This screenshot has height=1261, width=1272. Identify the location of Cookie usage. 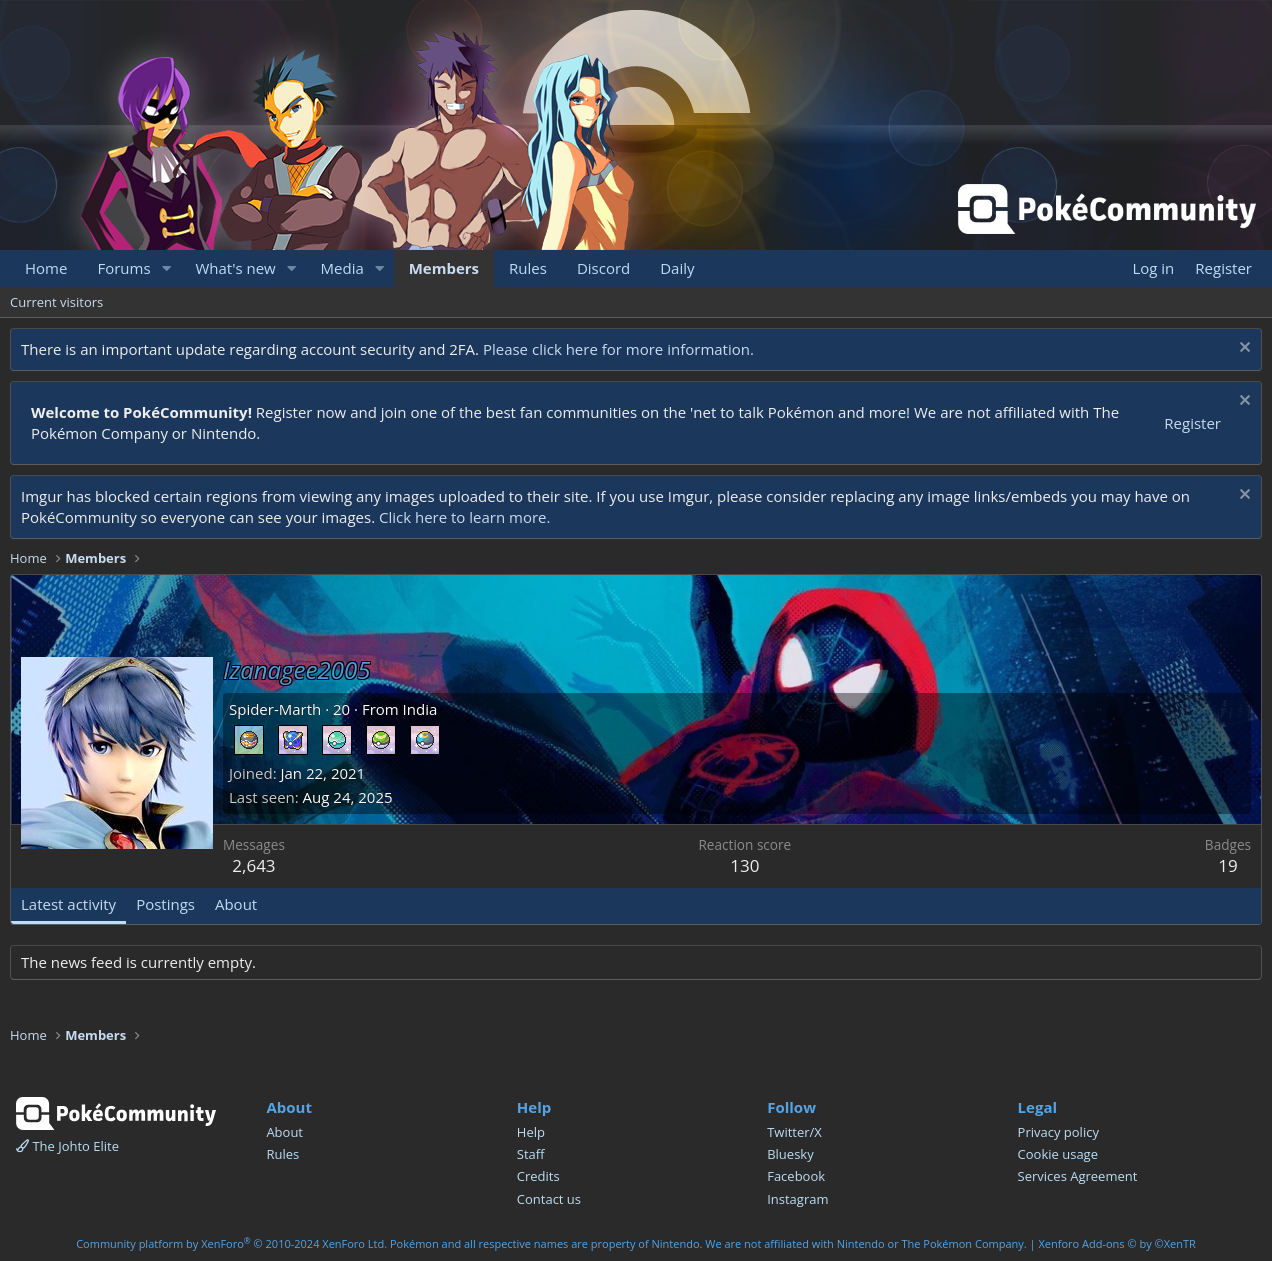
(1058, 1154).